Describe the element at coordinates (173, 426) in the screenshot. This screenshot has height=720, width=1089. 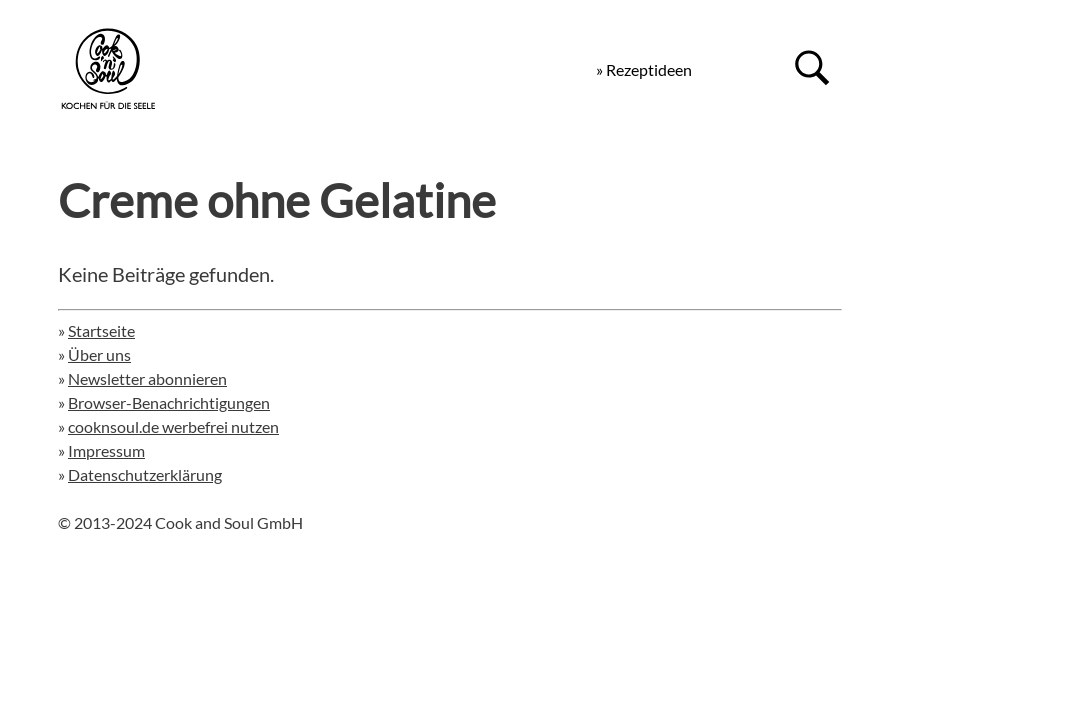
I see `cooknsoul.de werbefrei nutzen` at that location.